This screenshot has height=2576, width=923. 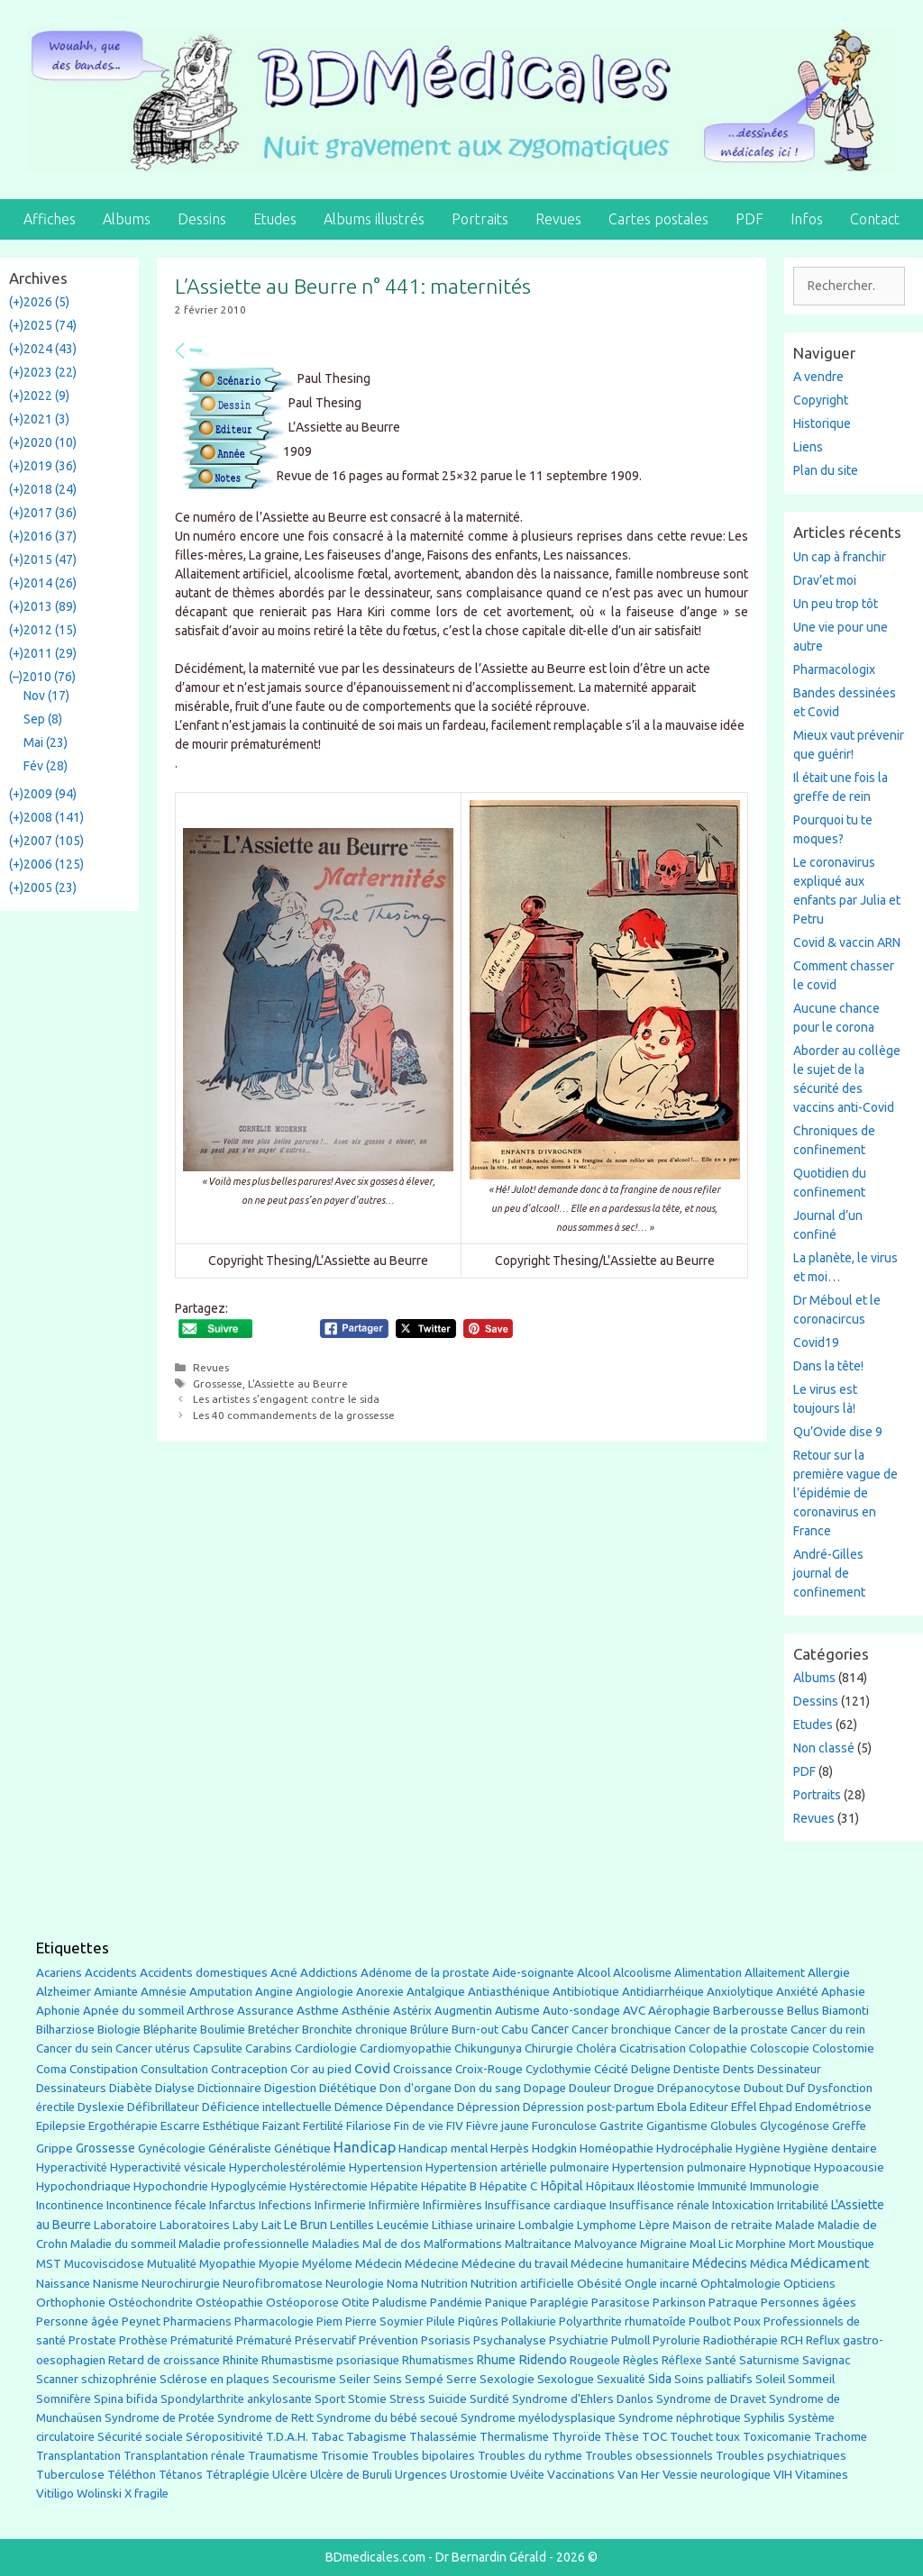 I want to click on Migraine, so click(x=663, y=2244).